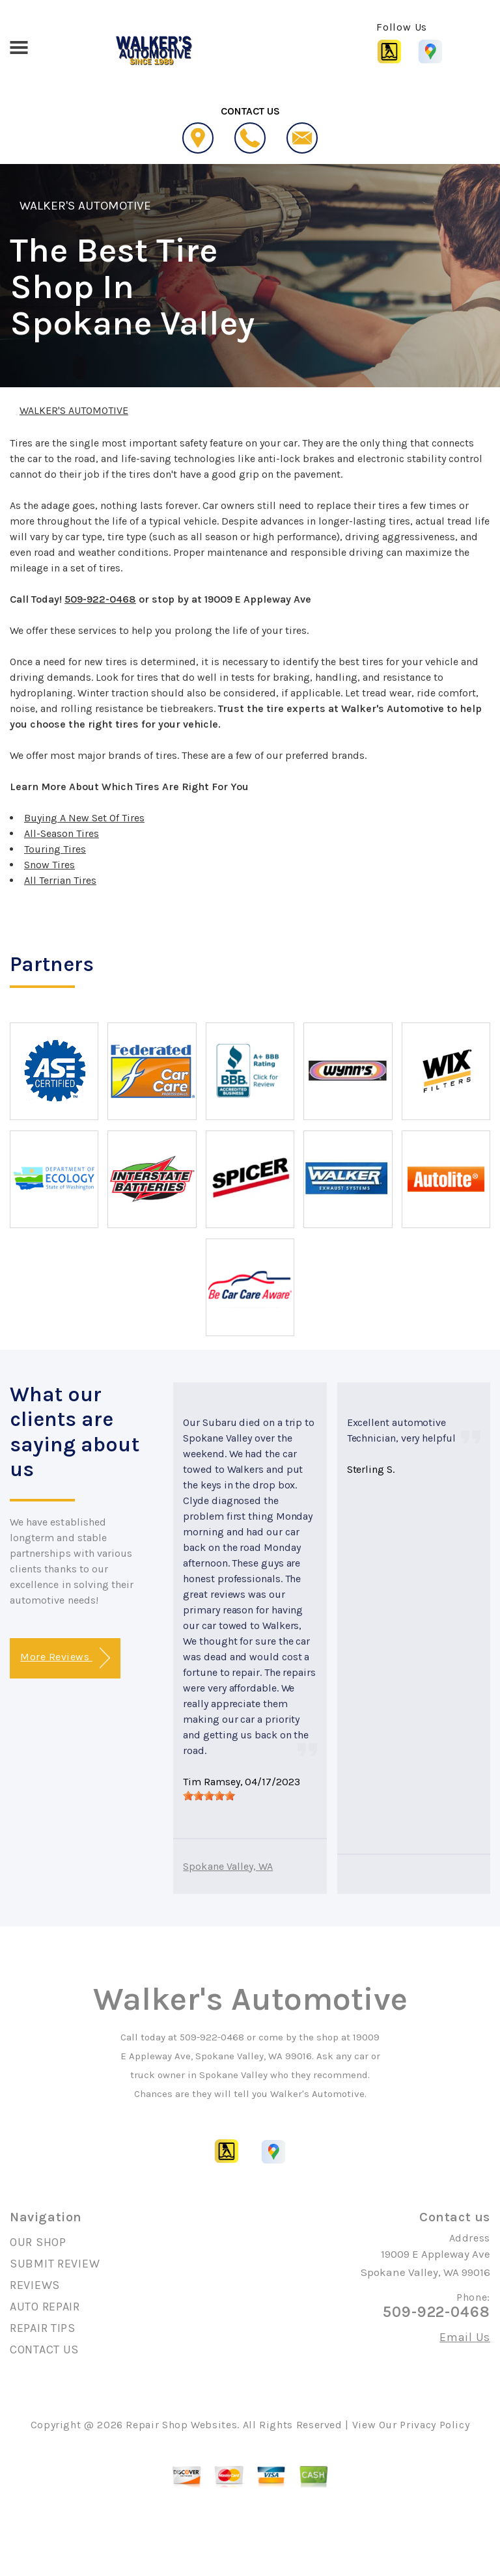 The width and height of the screenshot is (500, 2576). I want to click on Email Us, so click(464, 2337).